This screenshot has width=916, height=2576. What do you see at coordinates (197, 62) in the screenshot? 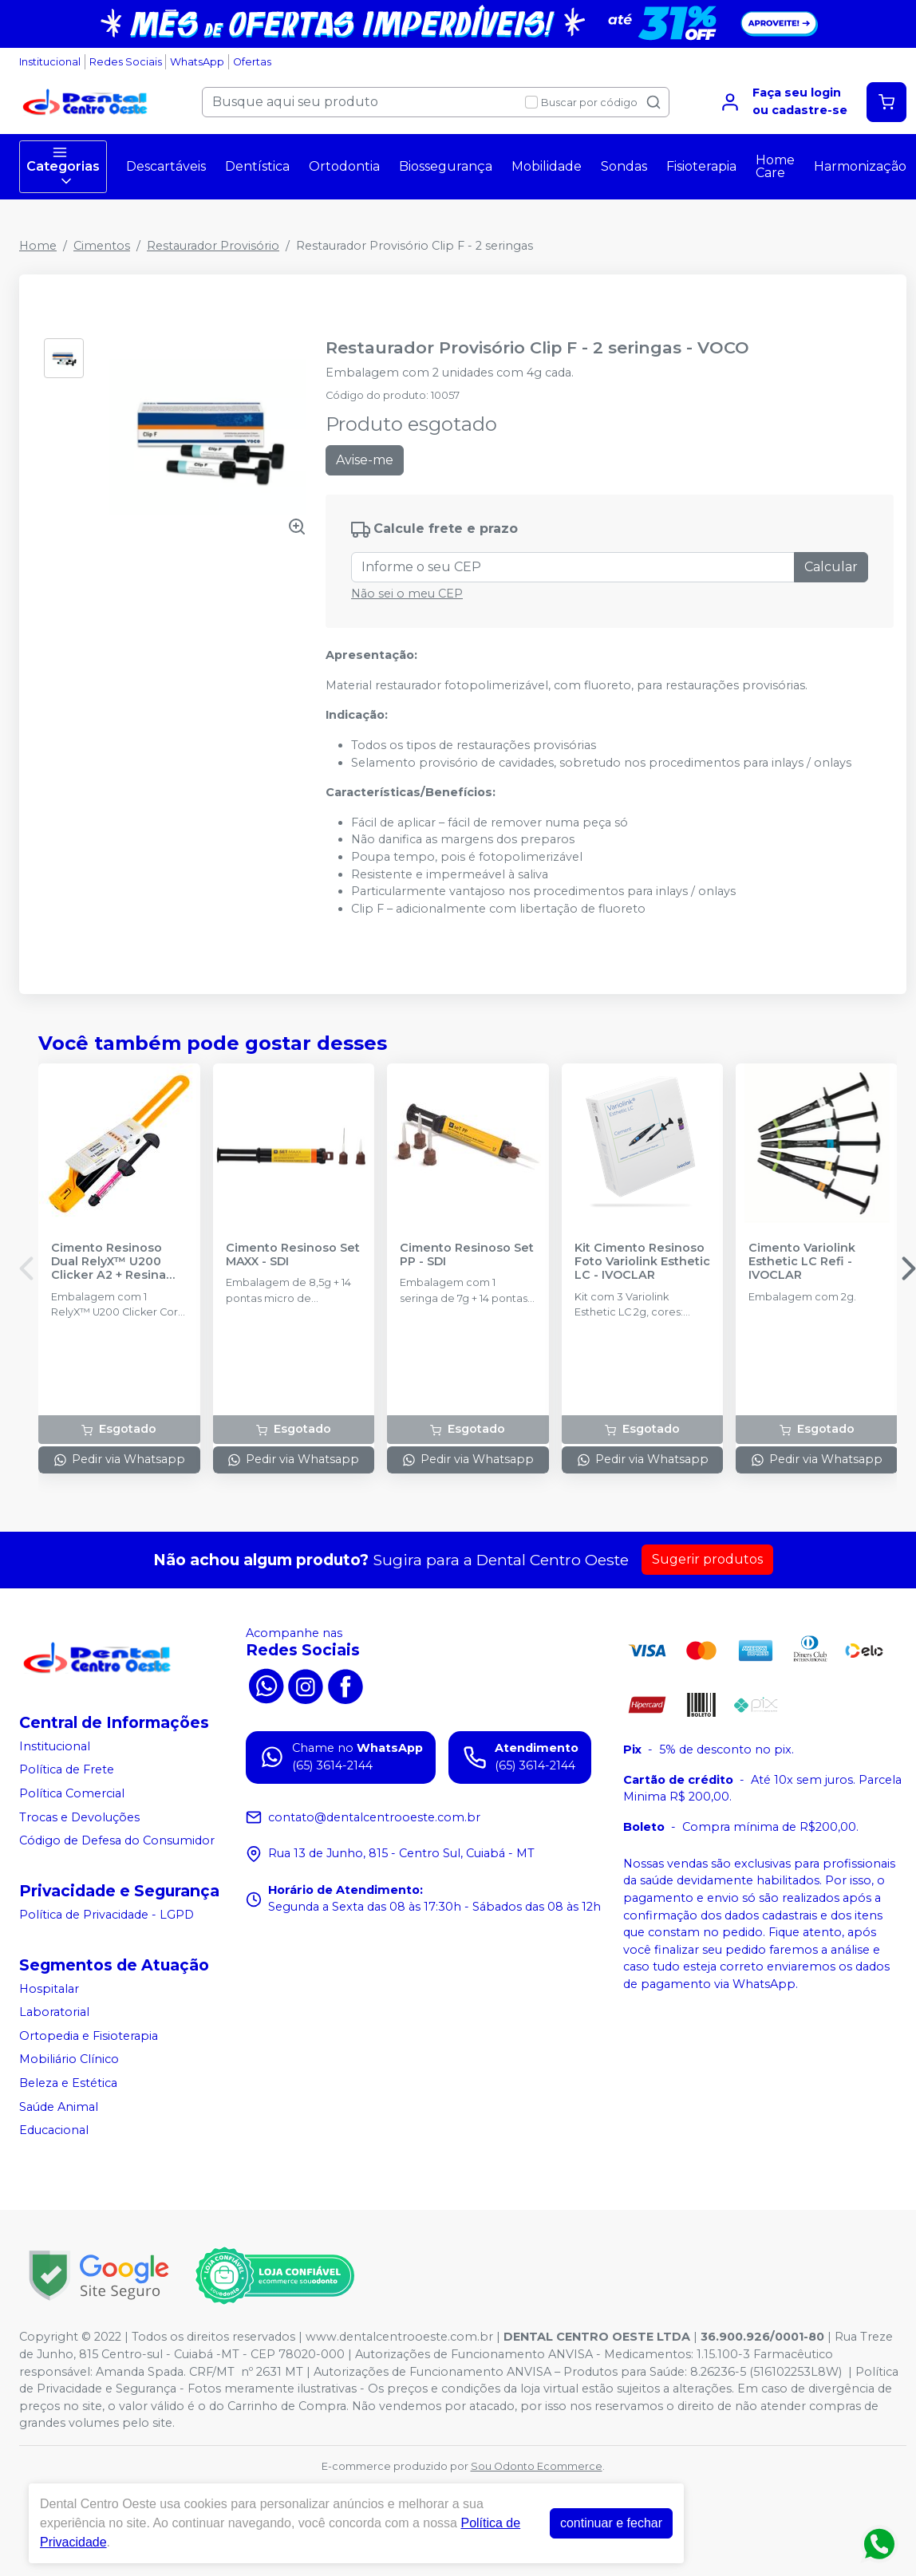
I see `WhatsApp` at bounding box center [197, 62].